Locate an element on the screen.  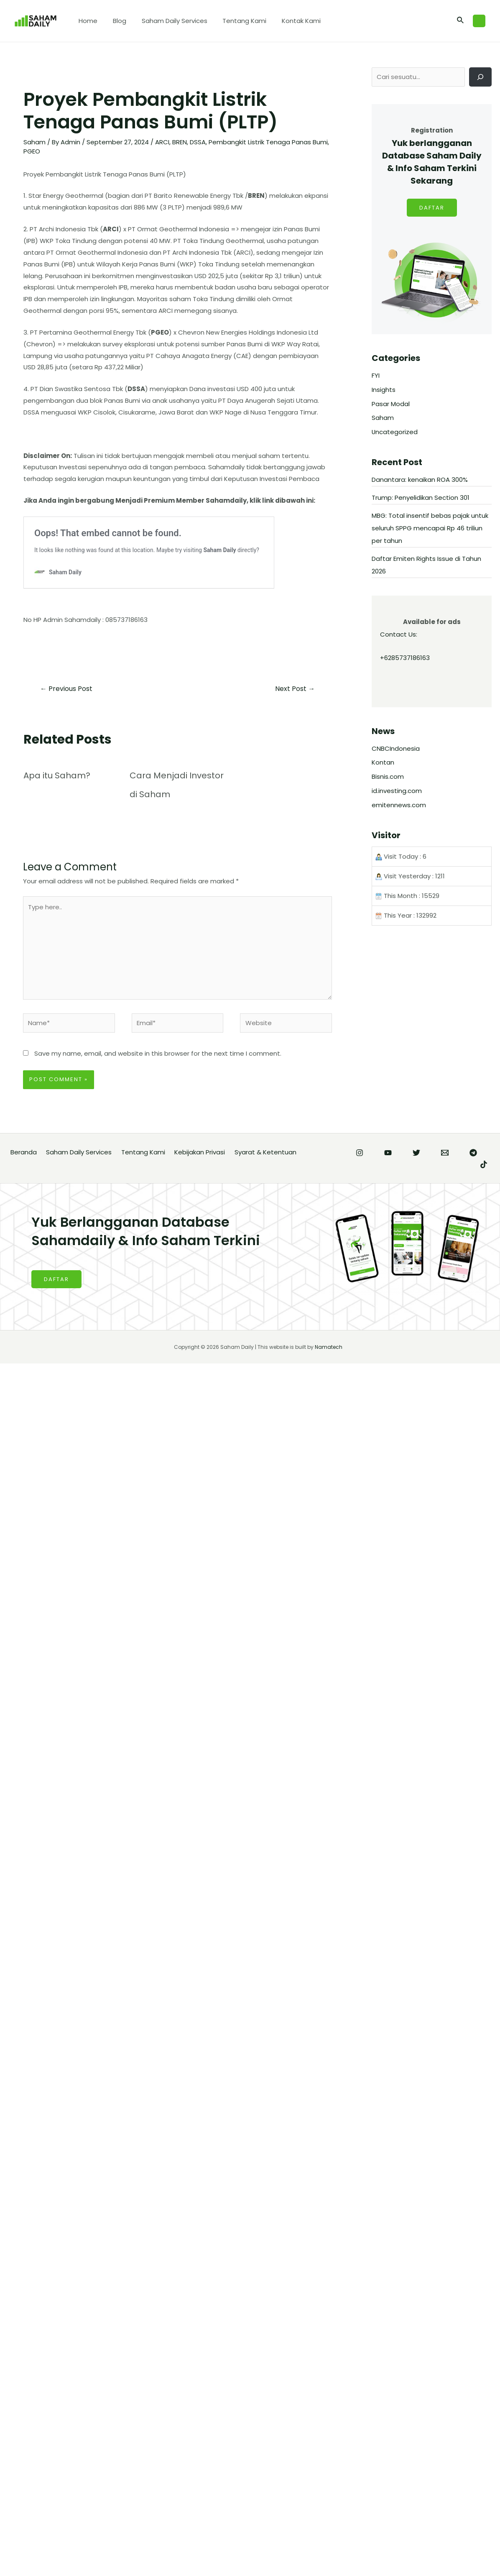
FYI is located at coordinates (376, 375).